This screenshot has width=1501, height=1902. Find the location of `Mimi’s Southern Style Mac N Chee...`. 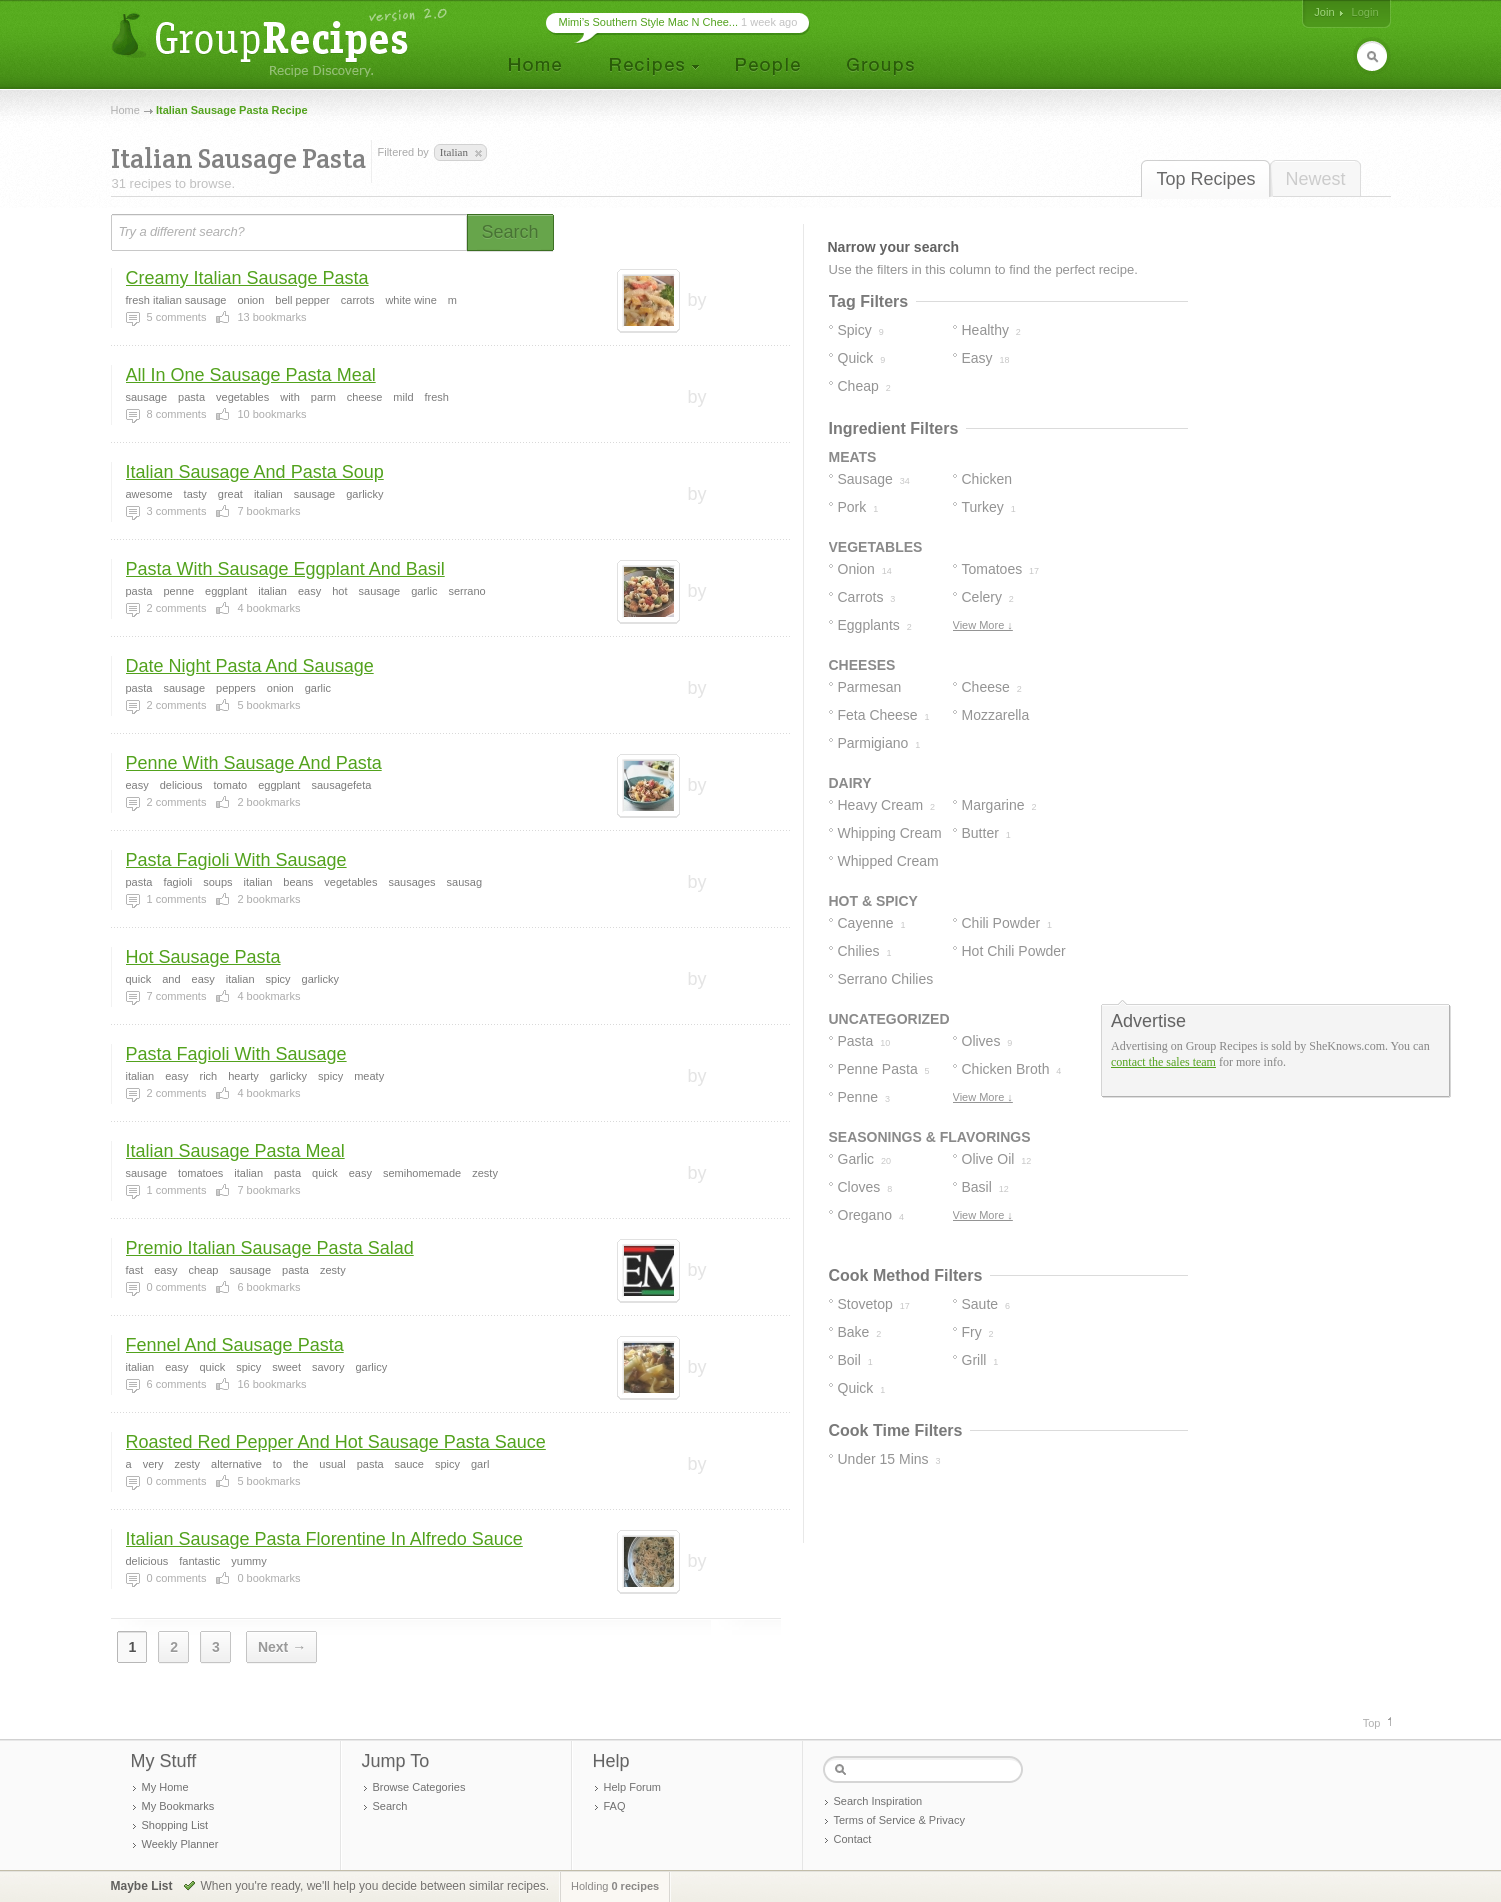

Mimi’s Southern Style Mac N Chee... is located at coordinates (649, 22).